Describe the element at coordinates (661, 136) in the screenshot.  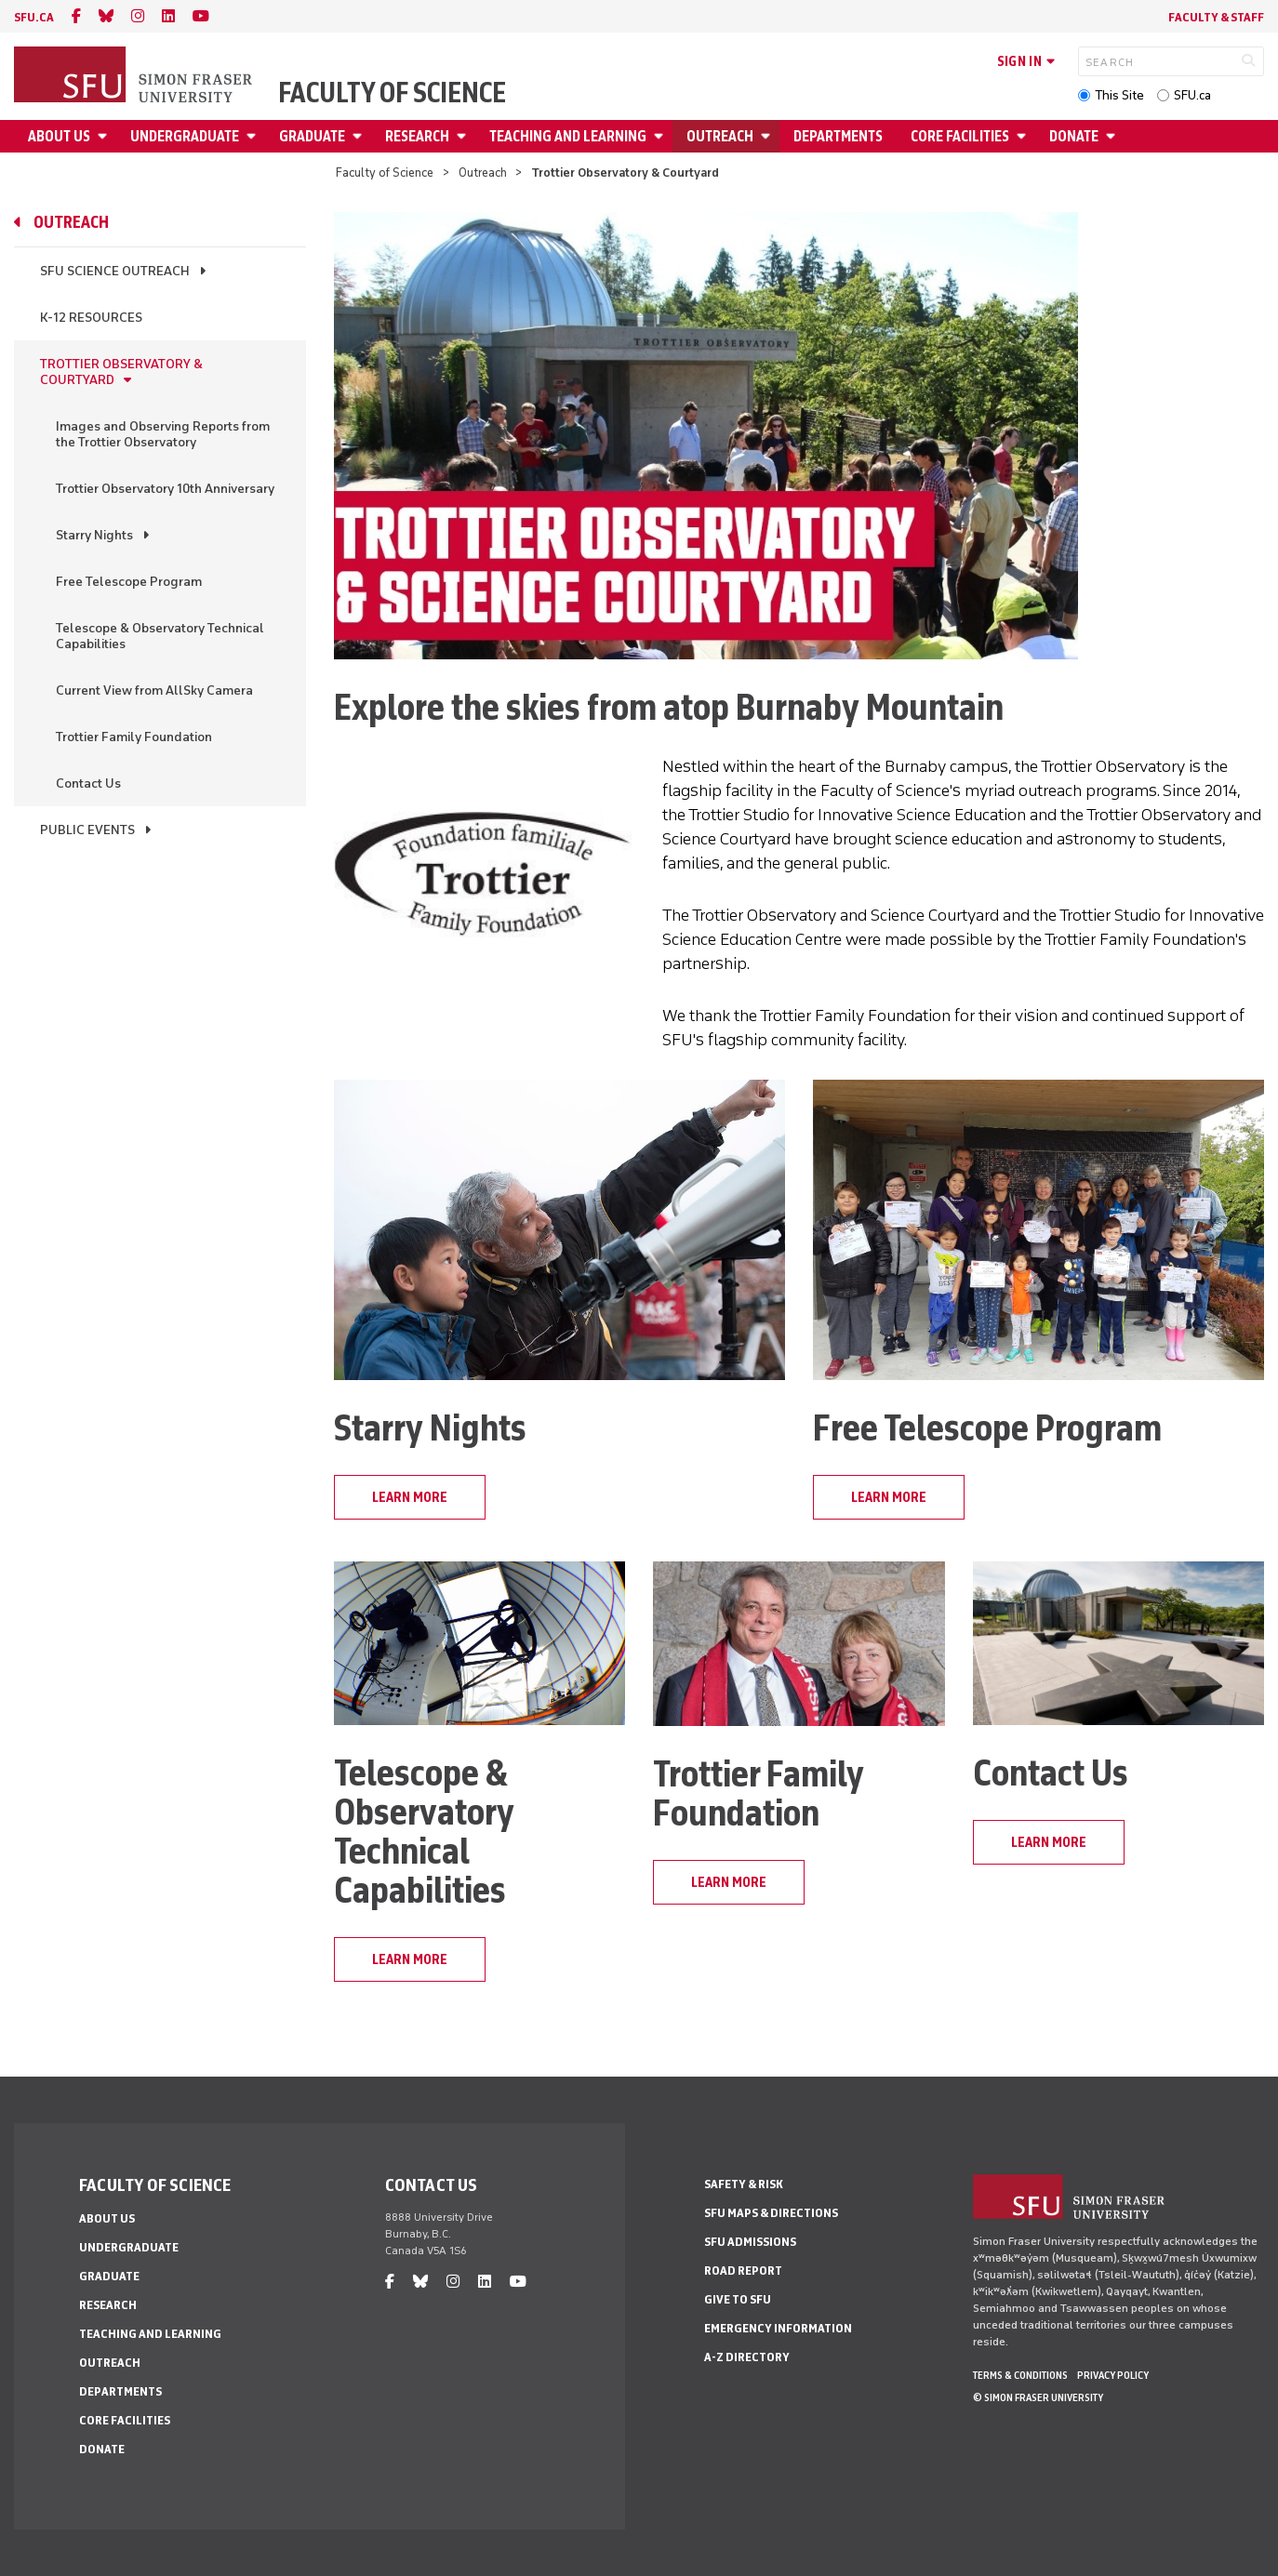
I see `[Open Teaching and Learning menu]` at that location.